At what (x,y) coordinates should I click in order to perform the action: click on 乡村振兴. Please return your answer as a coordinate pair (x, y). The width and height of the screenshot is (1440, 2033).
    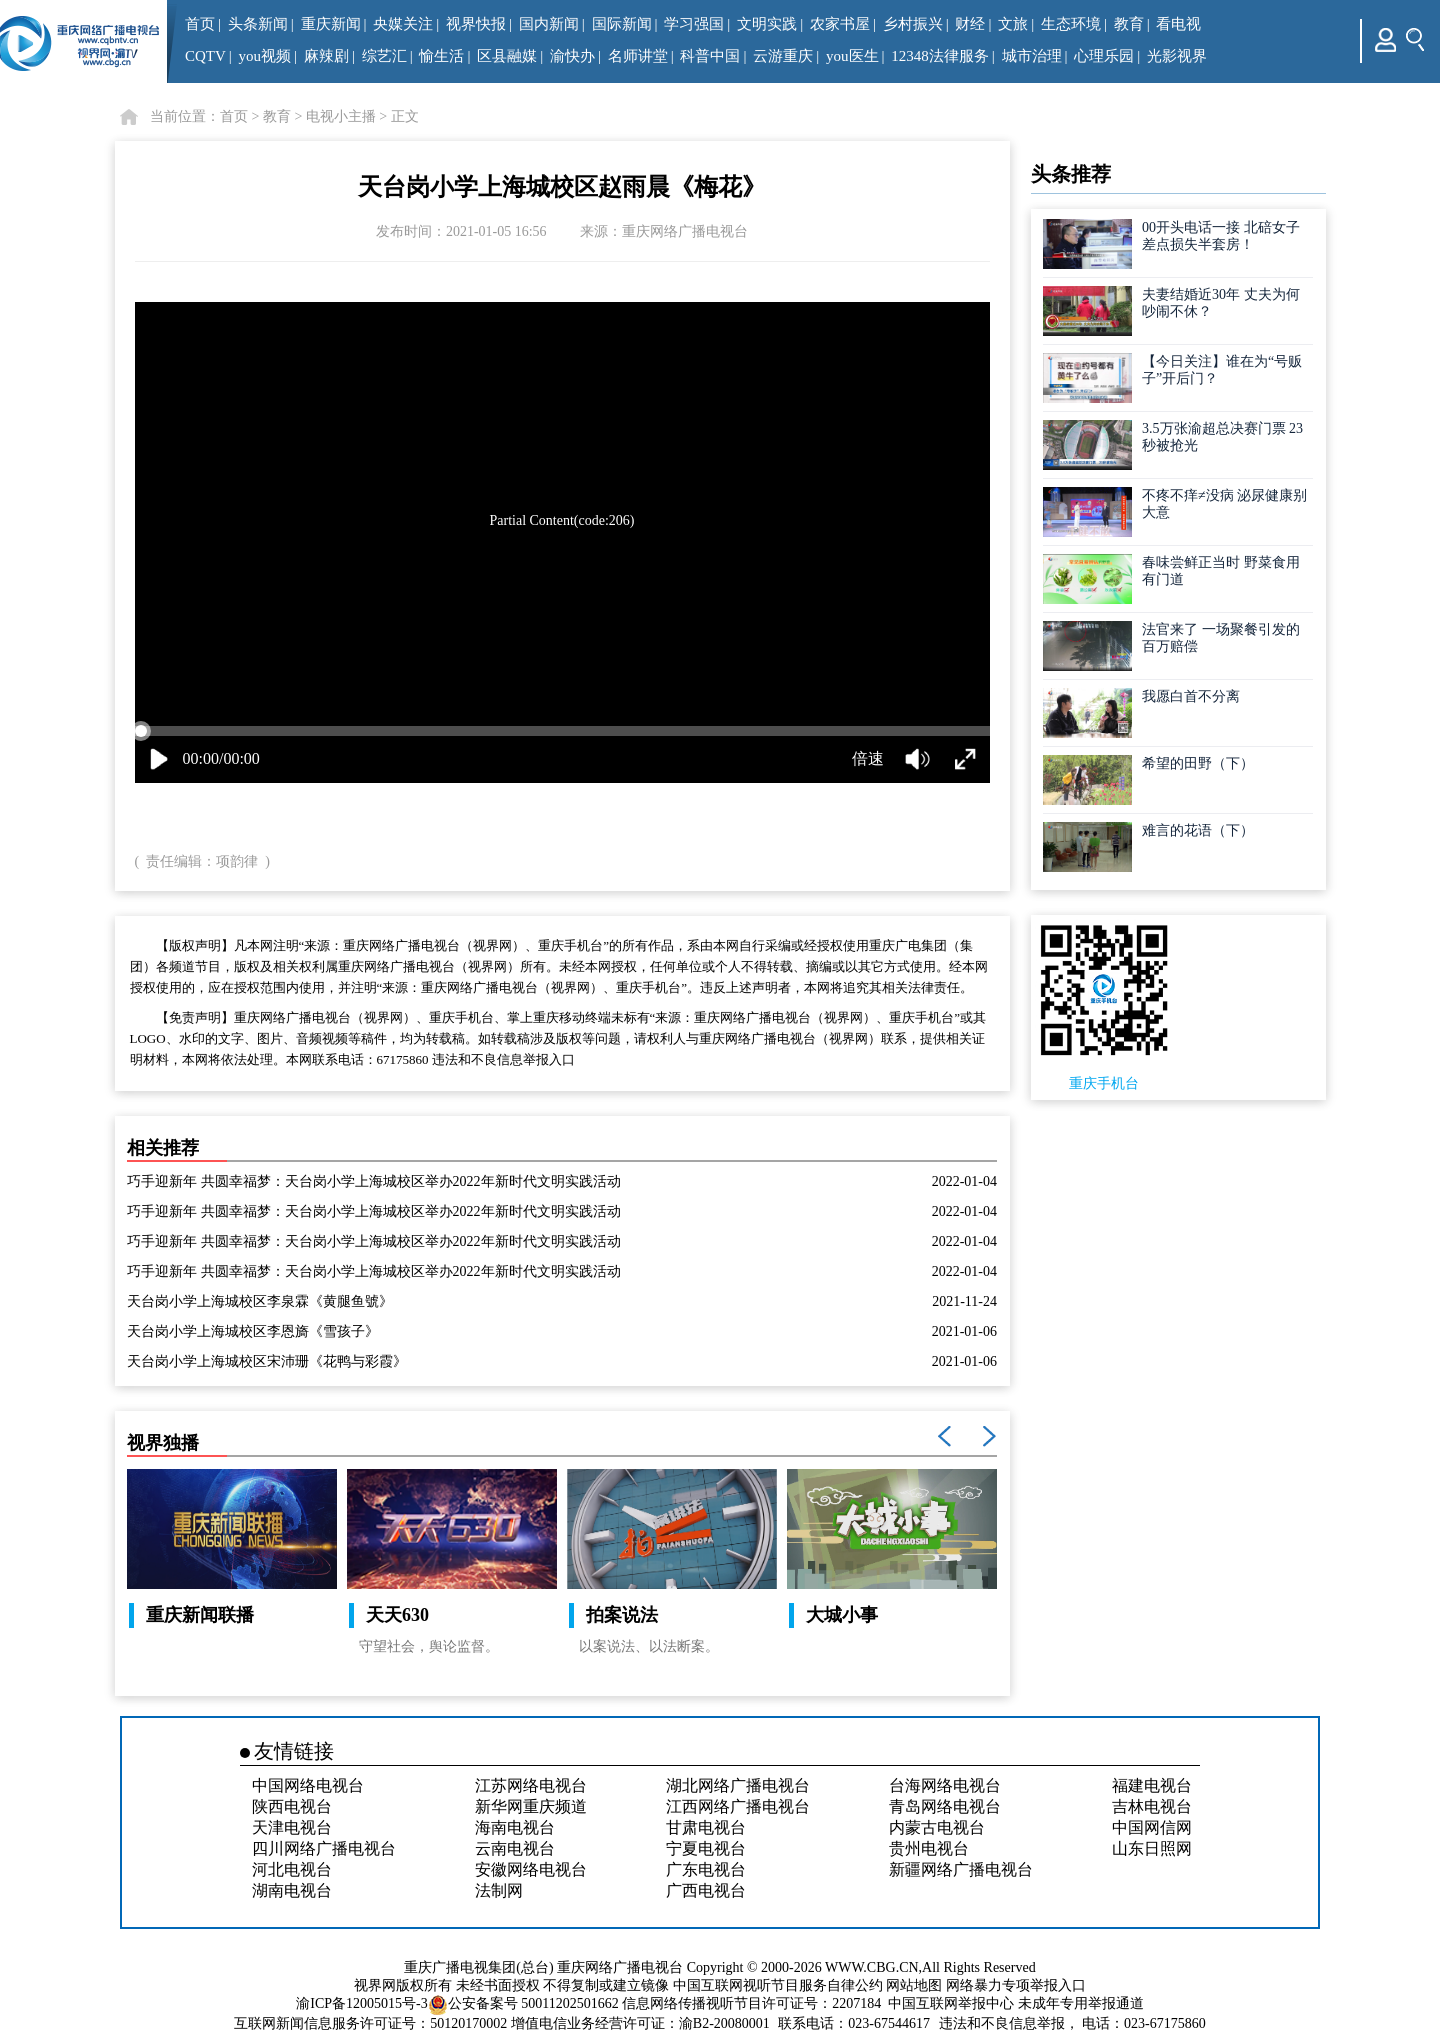
    Looking at the image, I should click on (913, 24).